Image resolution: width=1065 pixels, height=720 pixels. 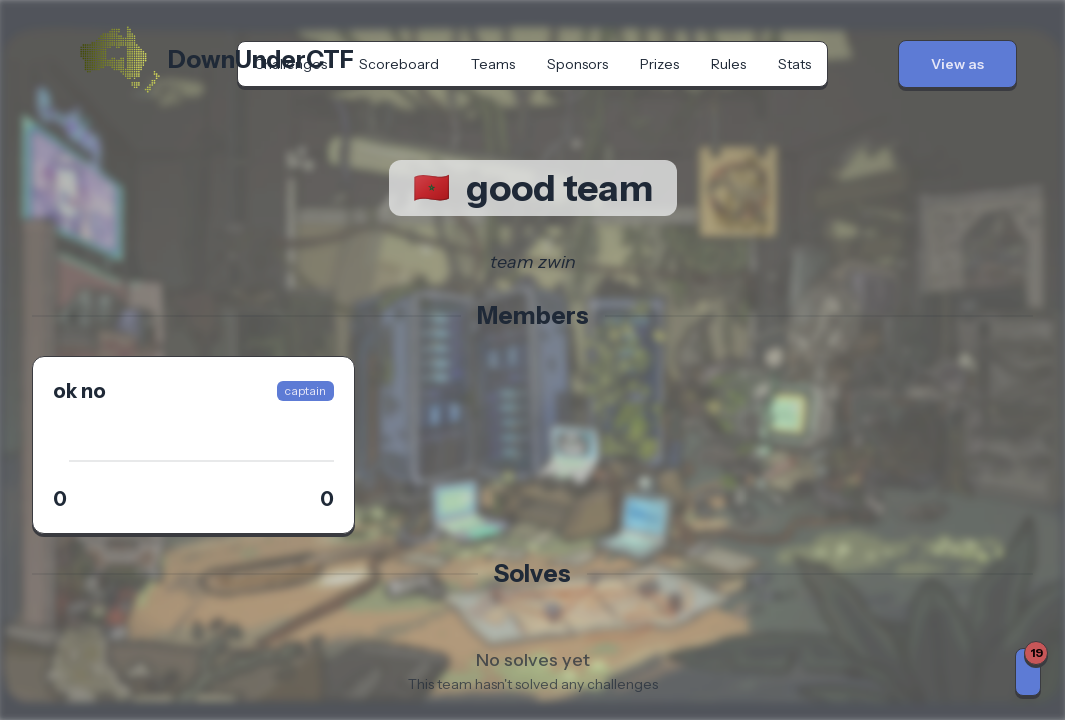 I want to click on Prizes, so click(x=659, y=64).